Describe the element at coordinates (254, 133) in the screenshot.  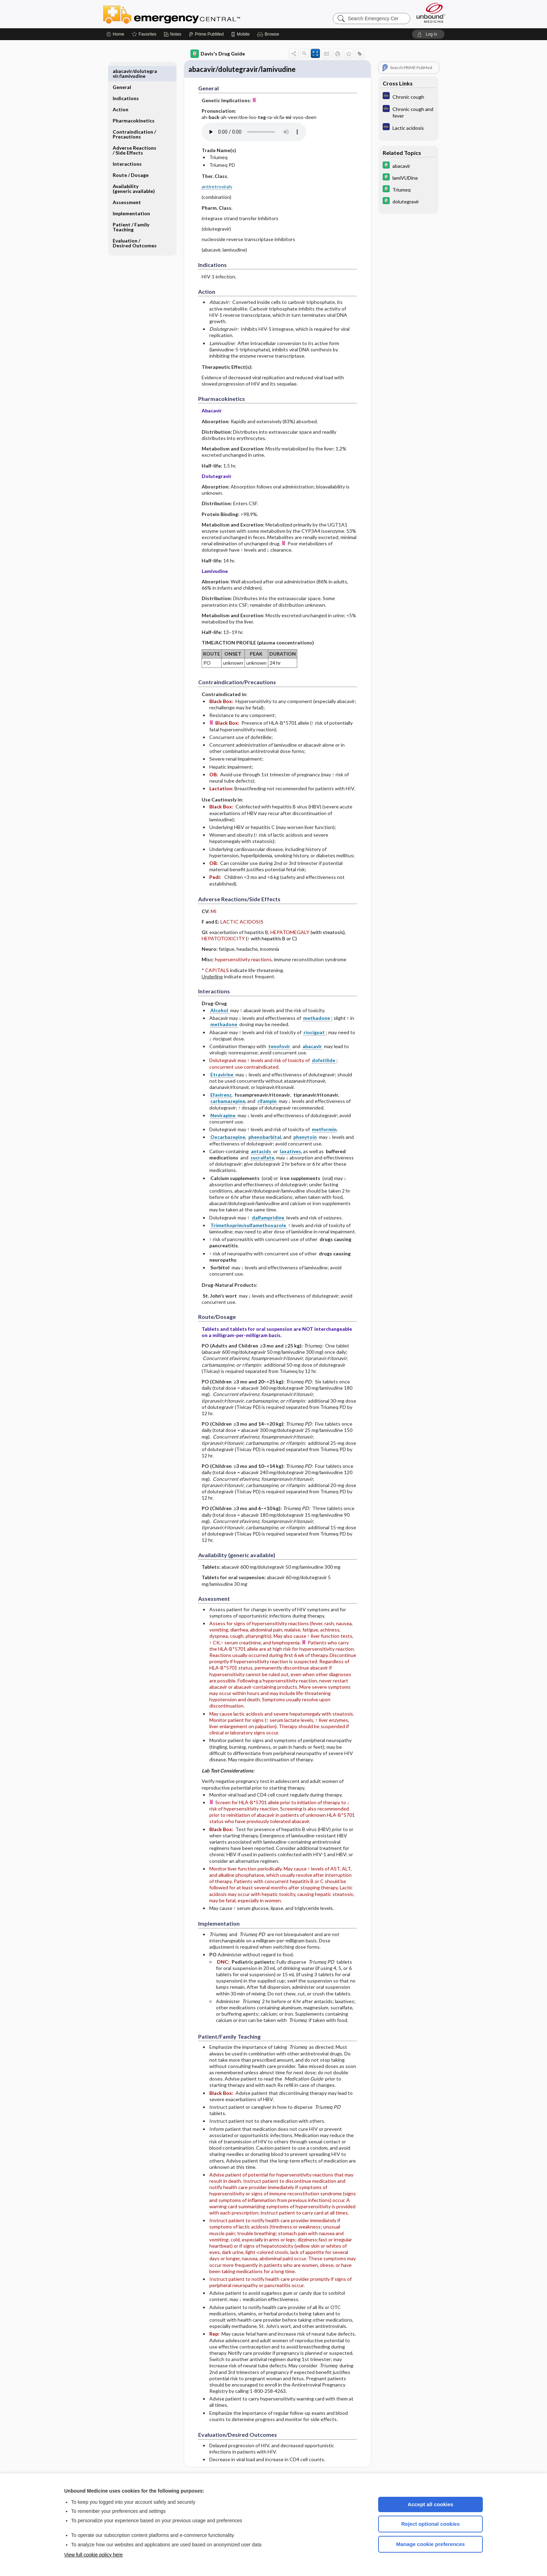
I see `[Pronunciation]` at that location.